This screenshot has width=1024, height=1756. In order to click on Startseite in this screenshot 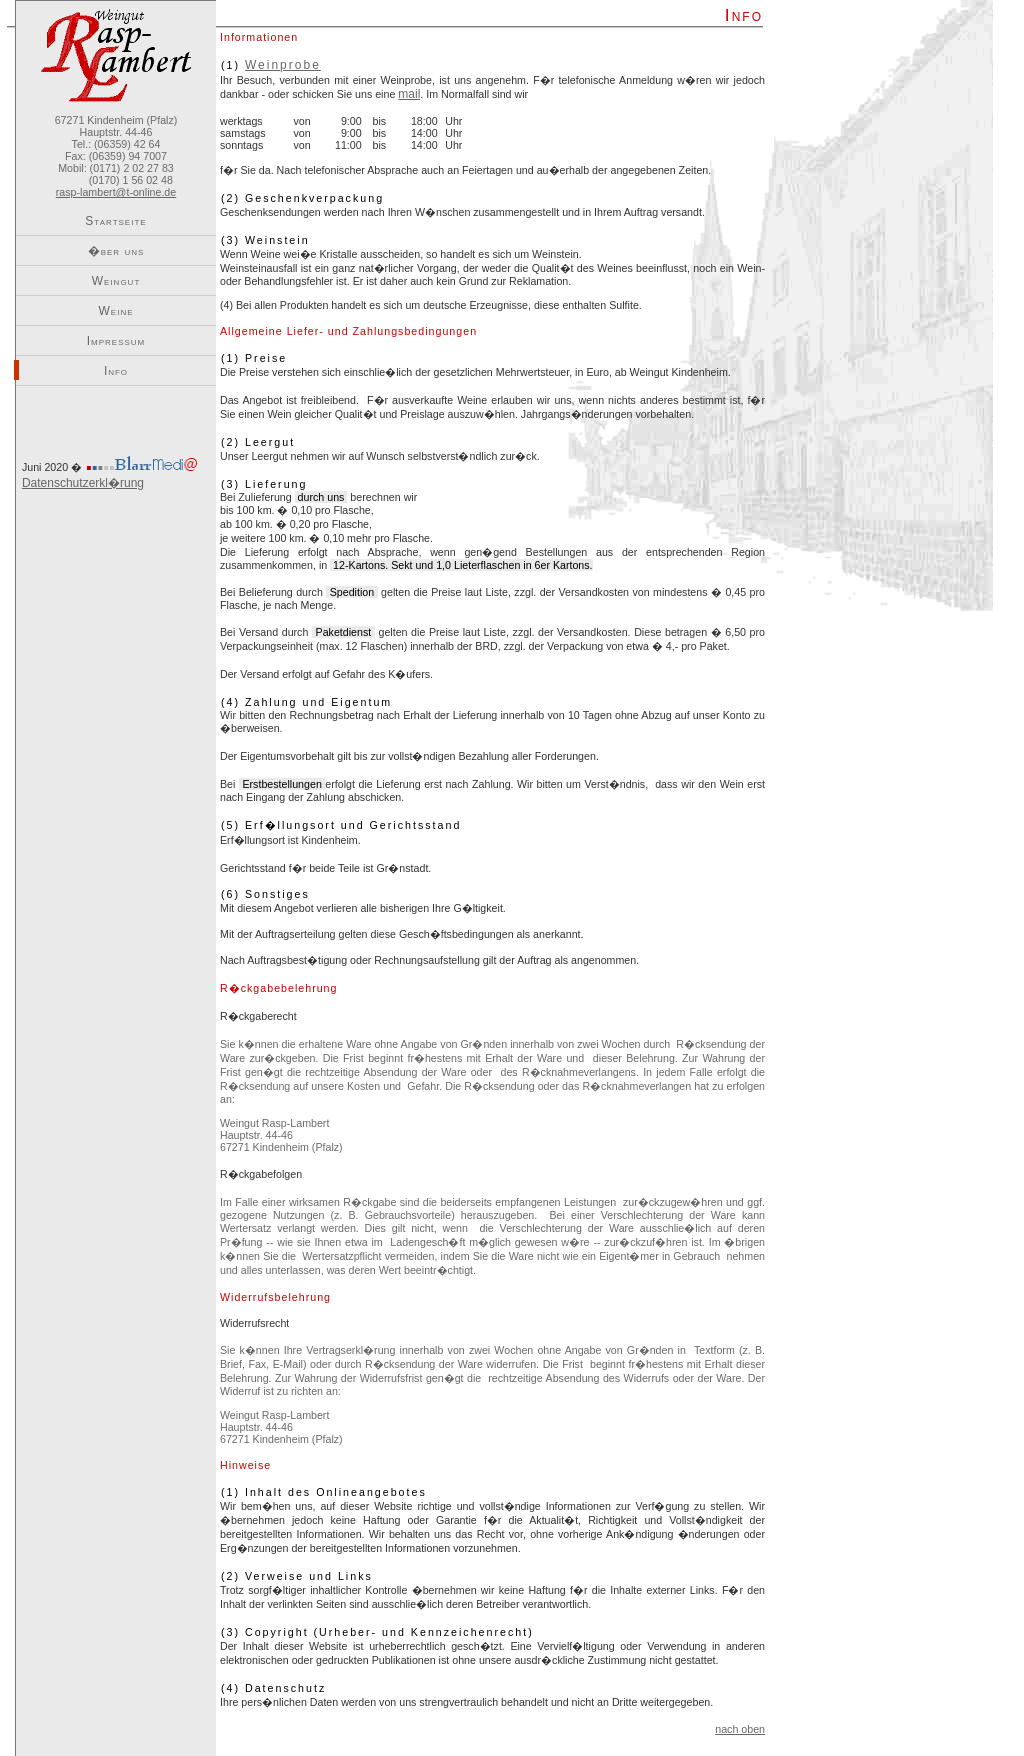, I will do `click(115, 221)`.